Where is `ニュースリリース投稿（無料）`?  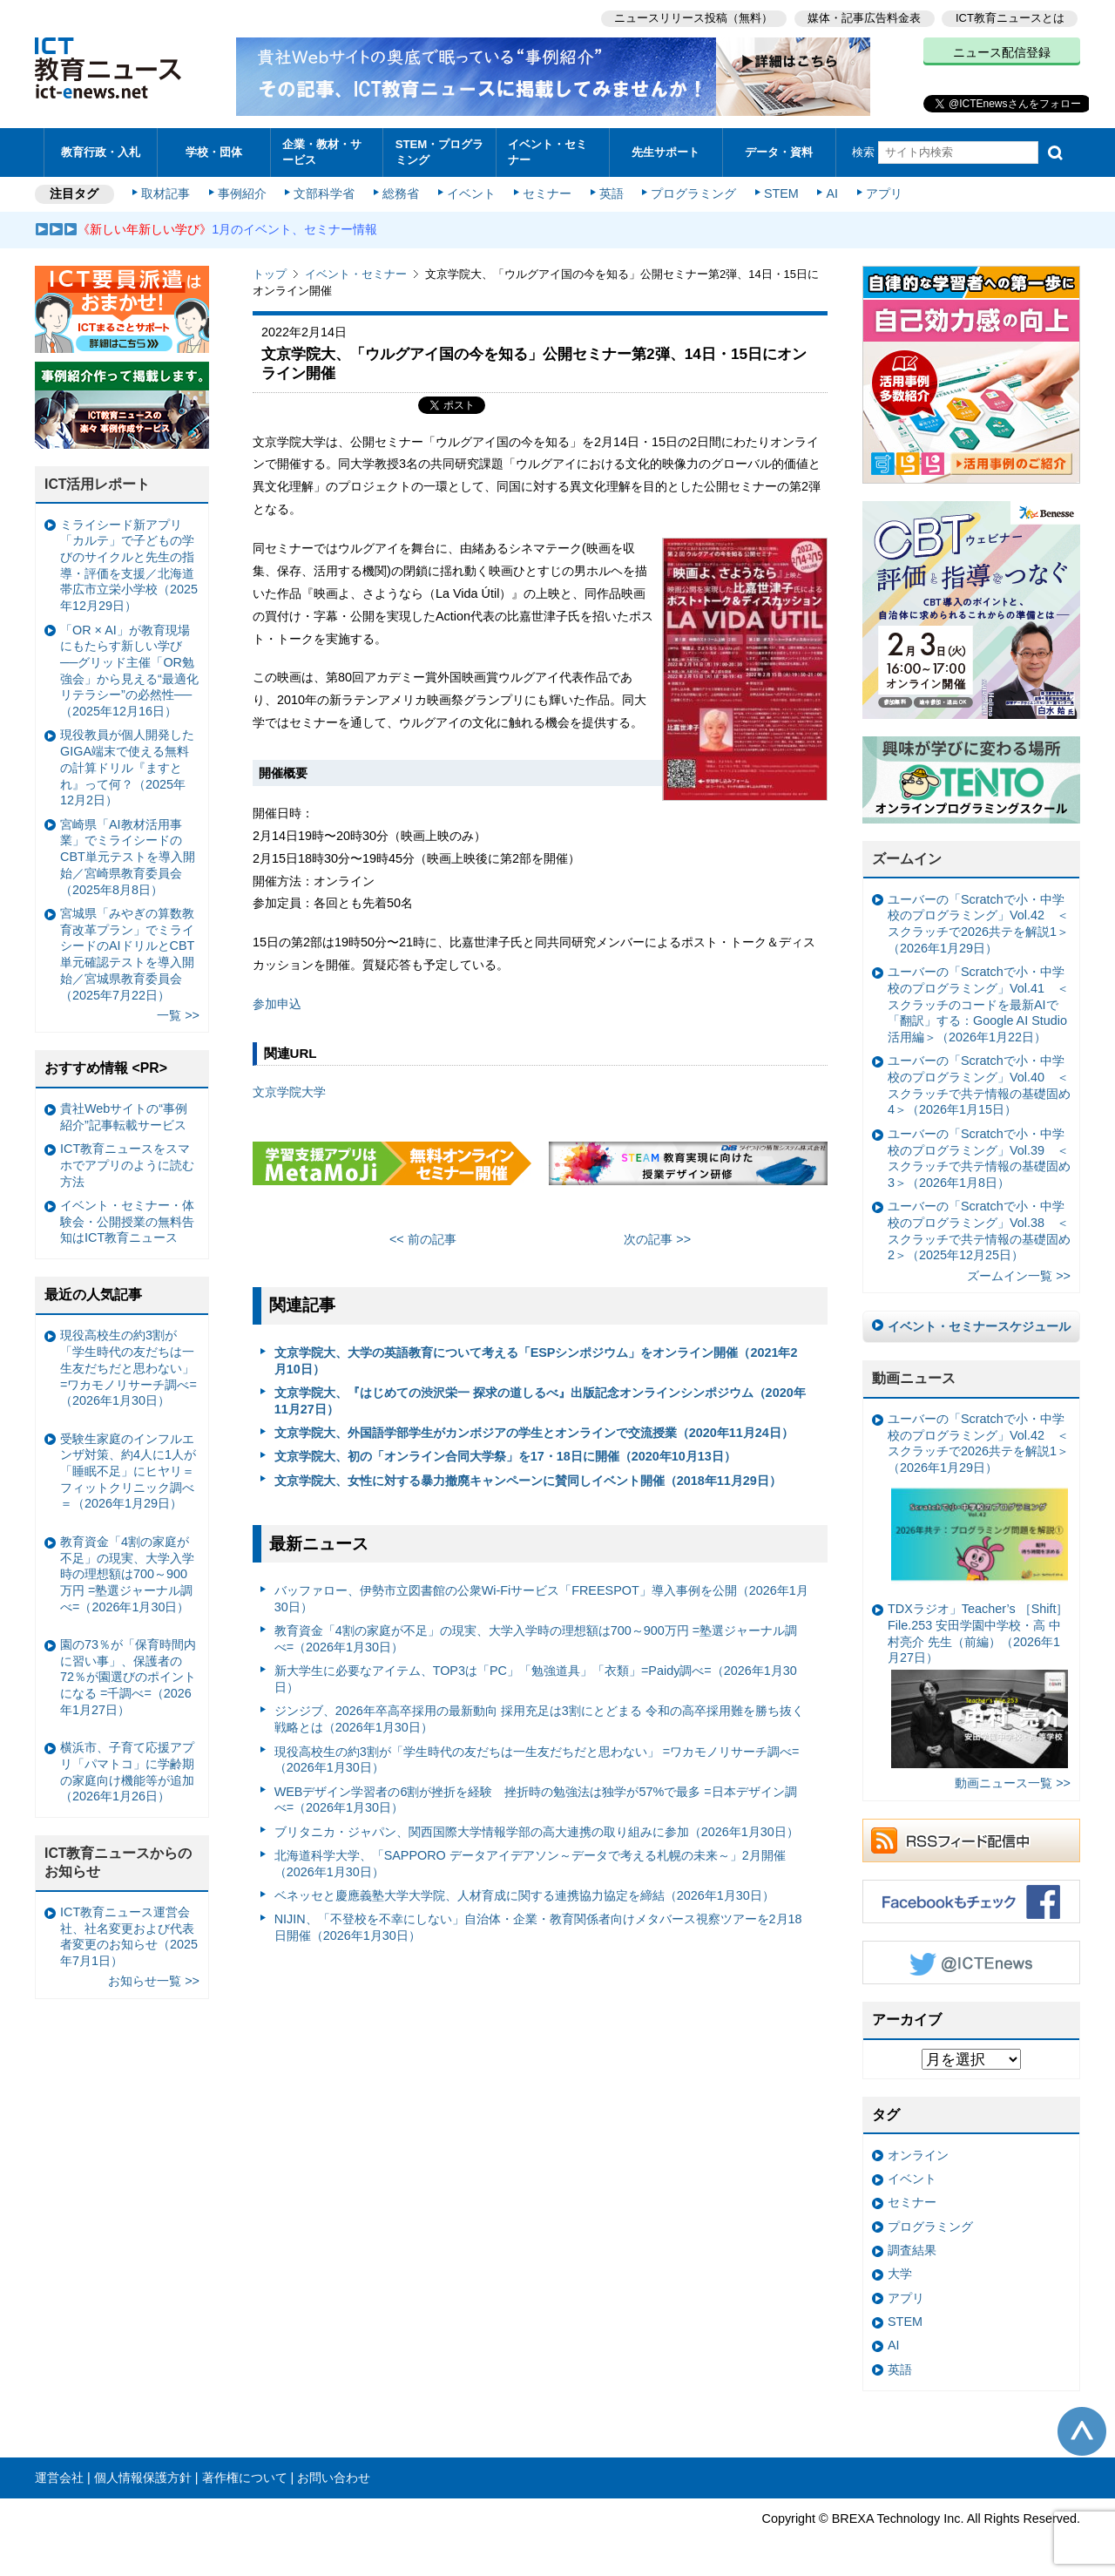
ニュースリリース投稿（無料） is located at coordinates (693, 17).